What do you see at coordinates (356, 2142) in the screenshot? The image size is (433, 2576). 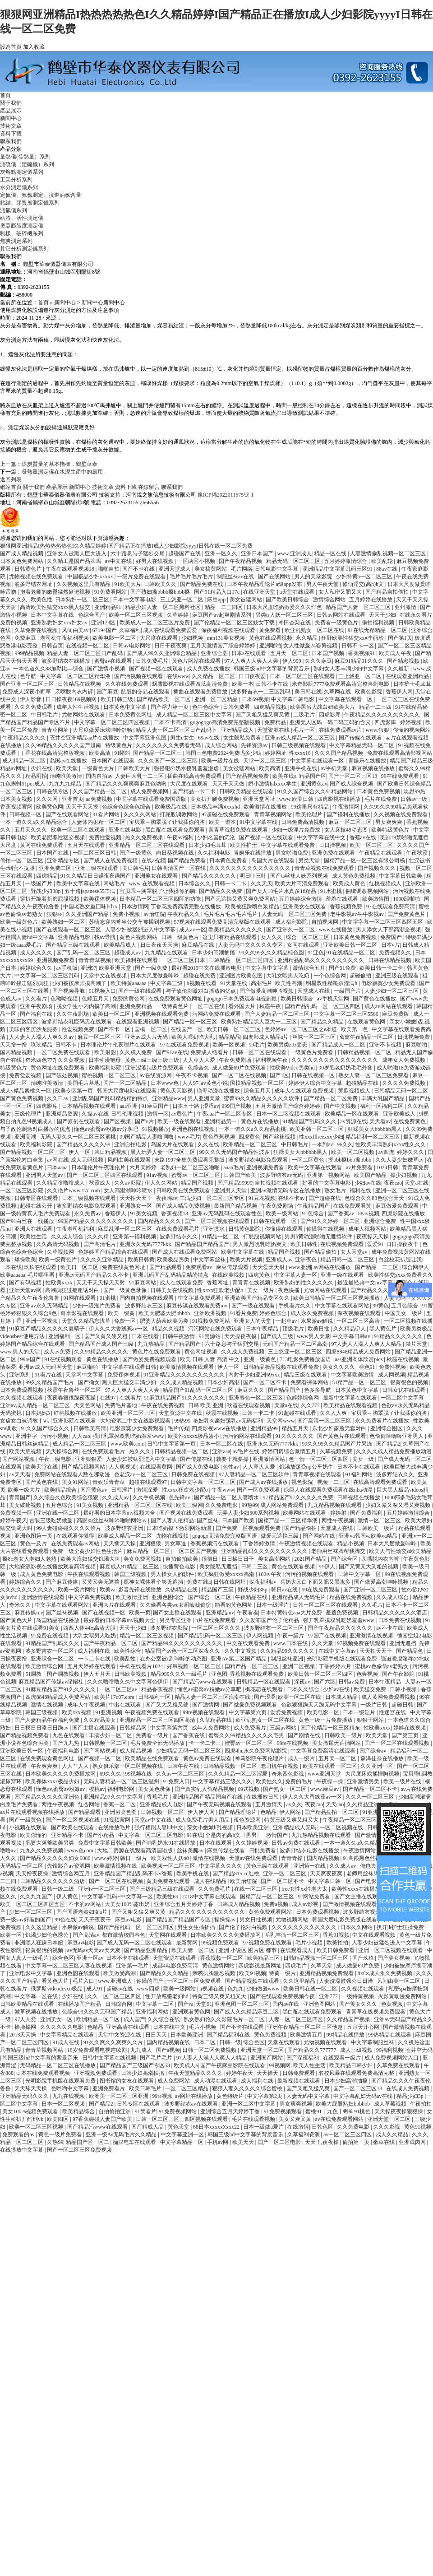 I see `偷拍第一页` at bounding box center [356, 2142].